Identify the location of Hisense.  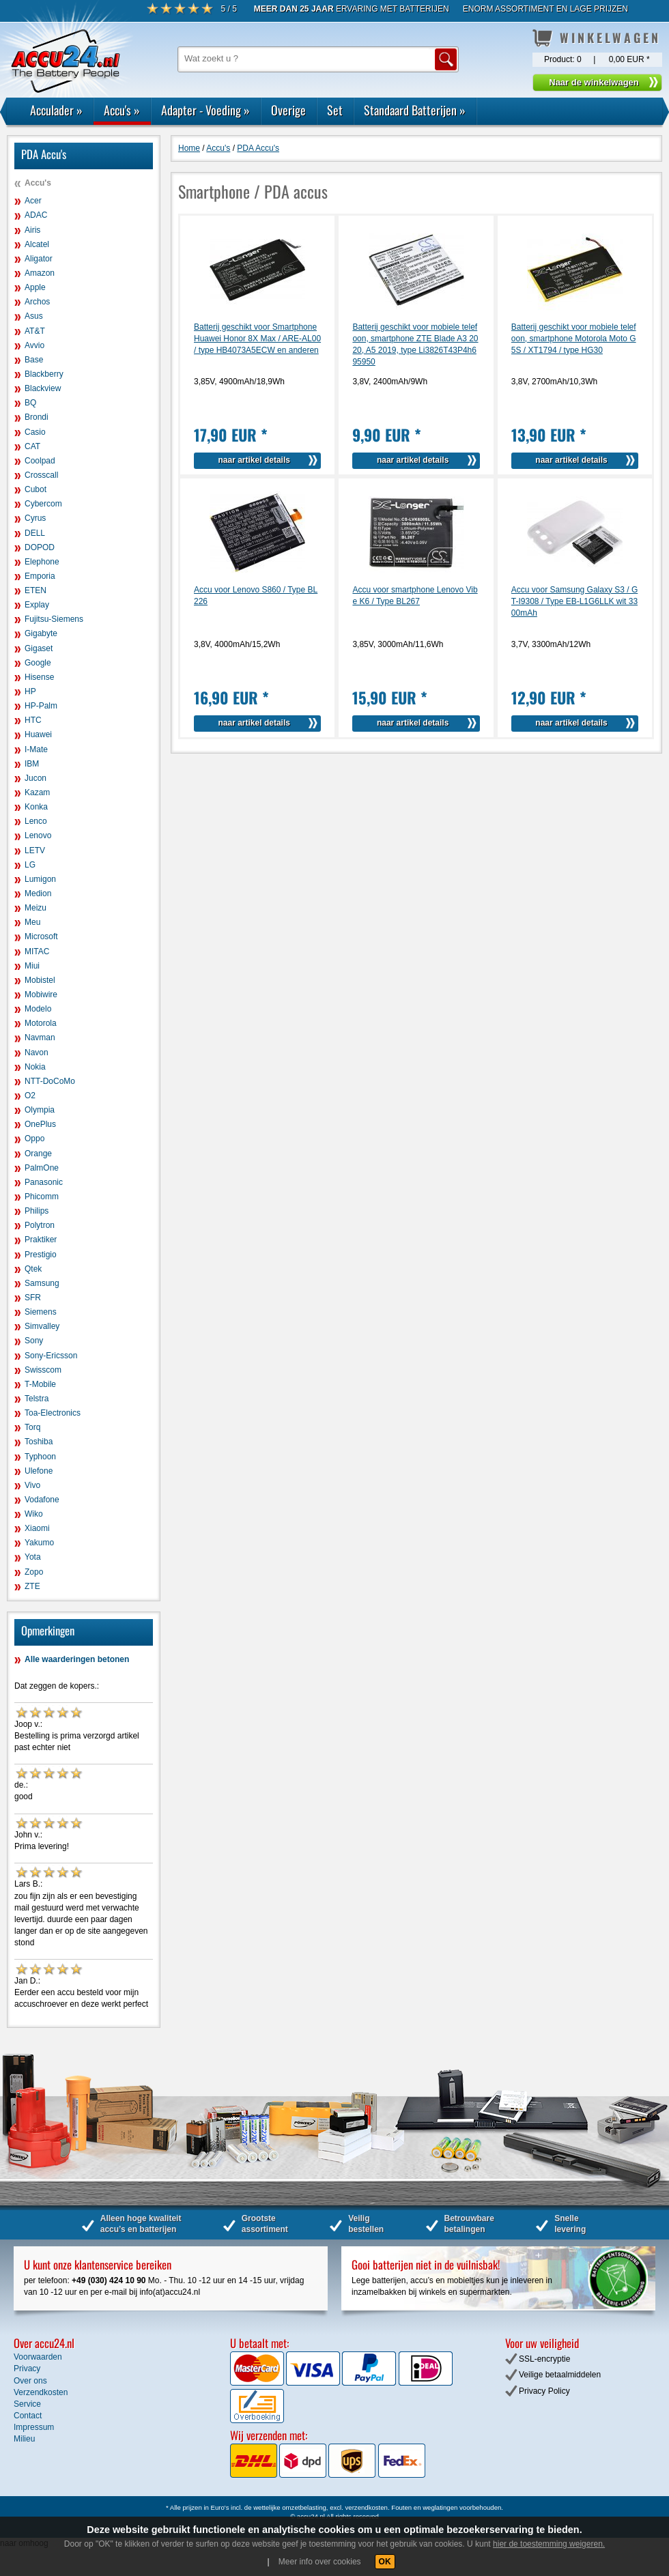
(39, 677).